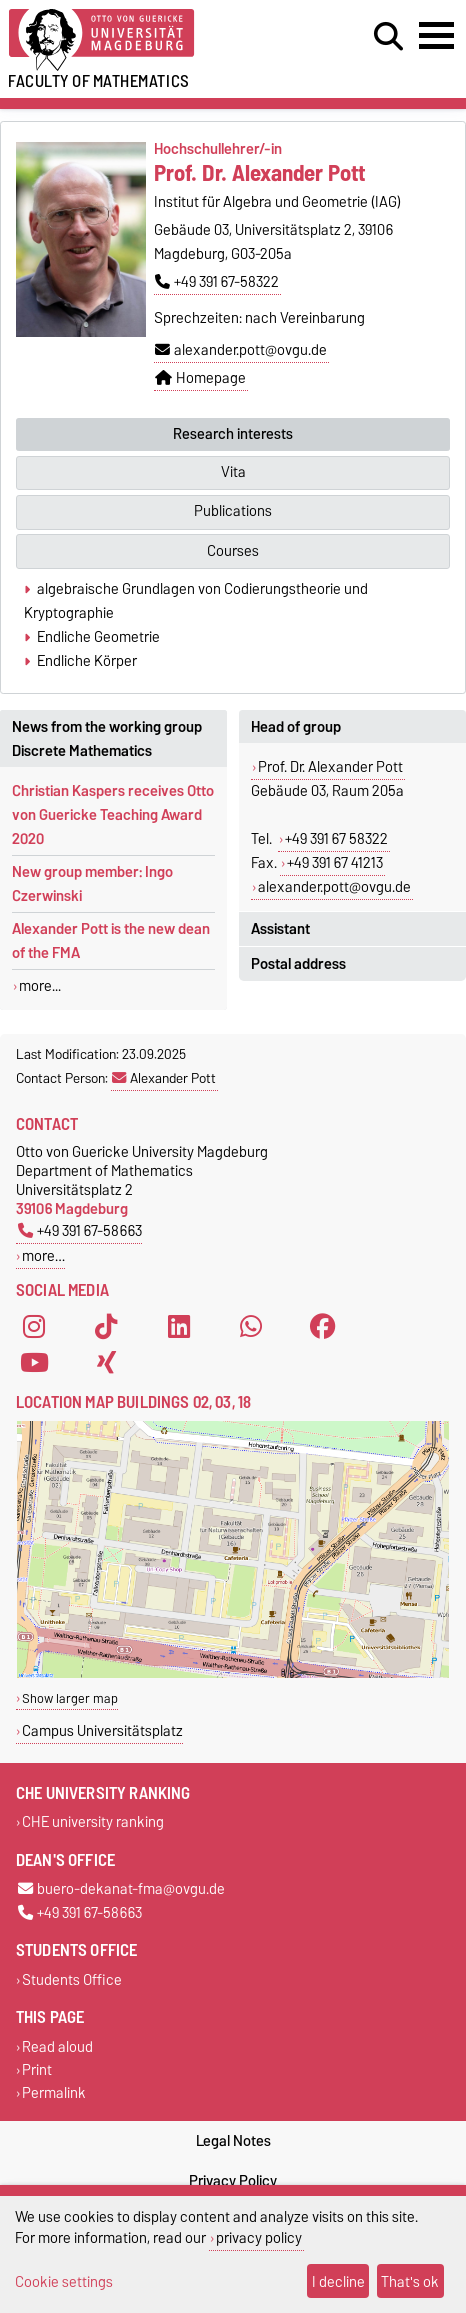 This screenshot has height=2313, width=466. I want to click on Postal address, so click(298, 964).